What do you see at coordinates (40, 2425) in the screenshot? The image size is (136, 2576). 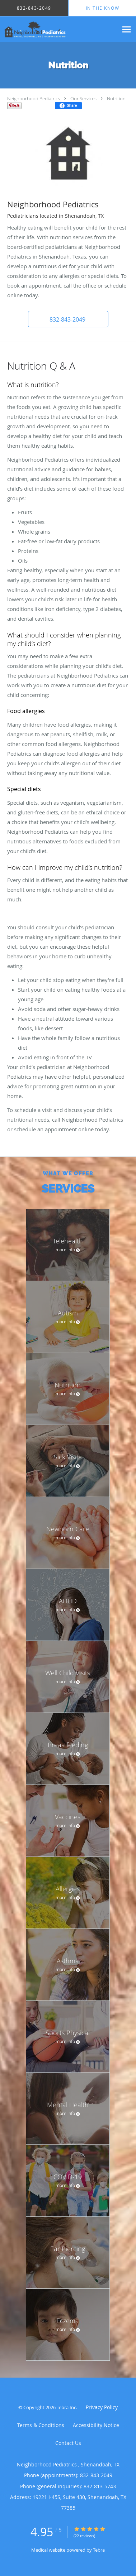 I see `Terms & Conditions` at bounding box center [40, 2425].